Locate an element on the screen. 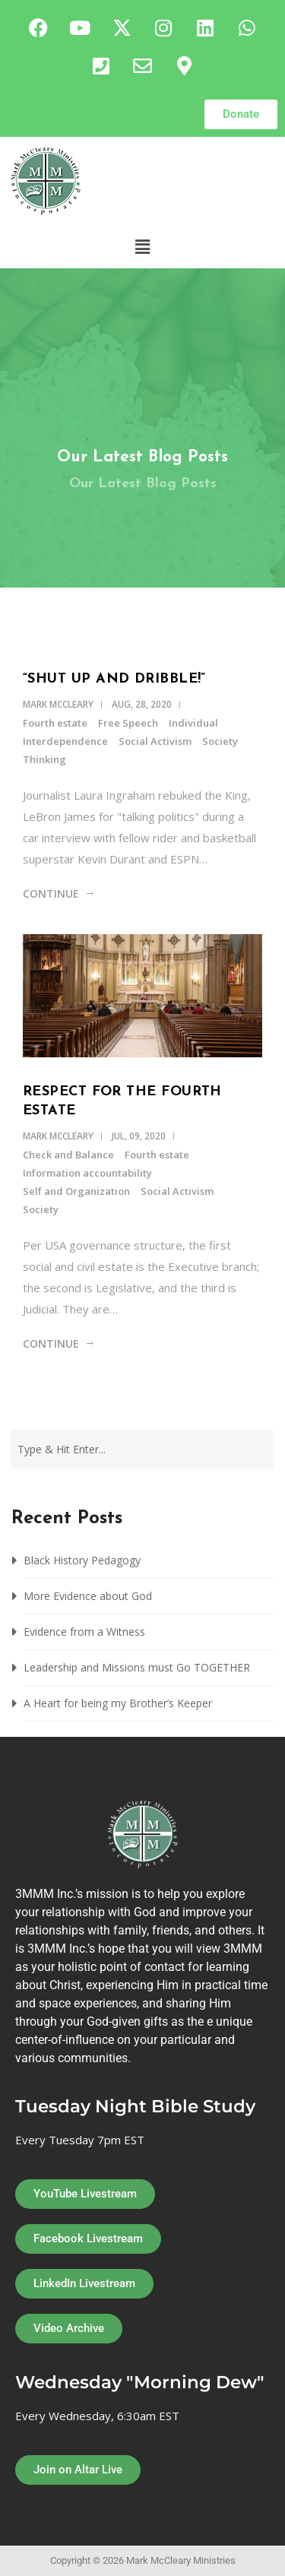  Information accountability is located at coordinates (87, 1173).